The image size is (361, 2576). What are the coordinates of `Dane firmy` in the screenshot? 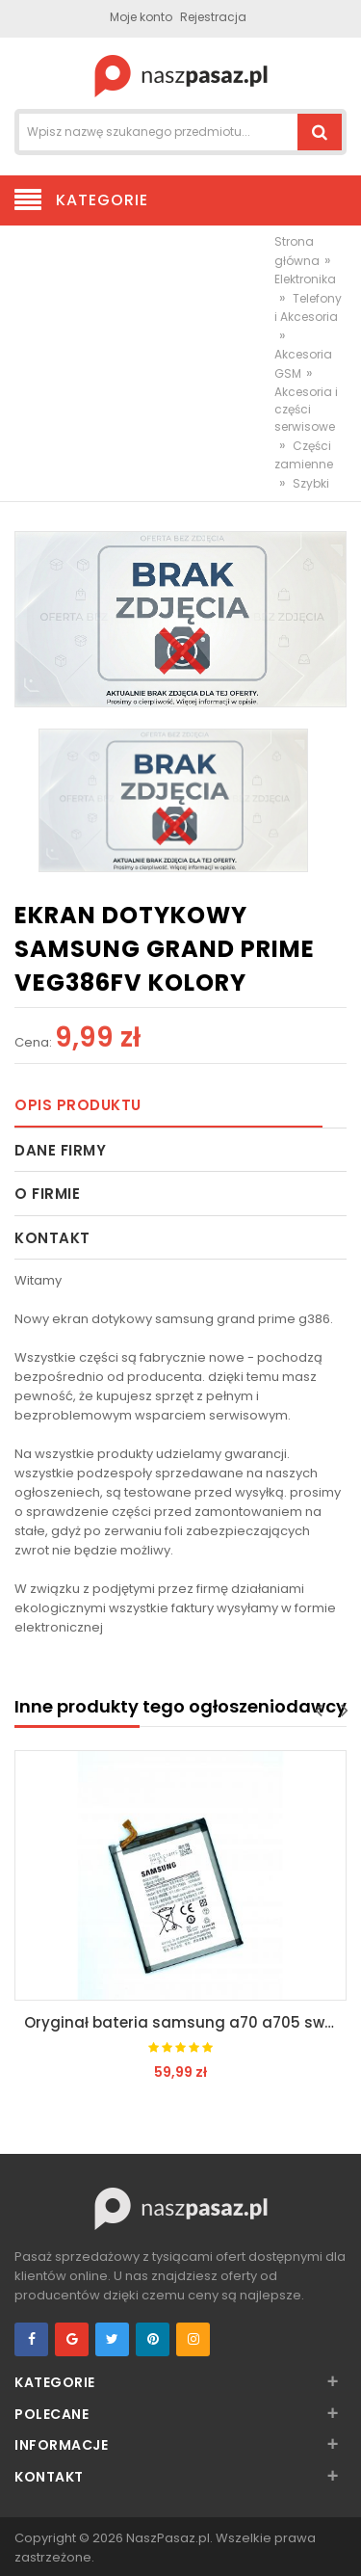 It's located at (60, 1150).